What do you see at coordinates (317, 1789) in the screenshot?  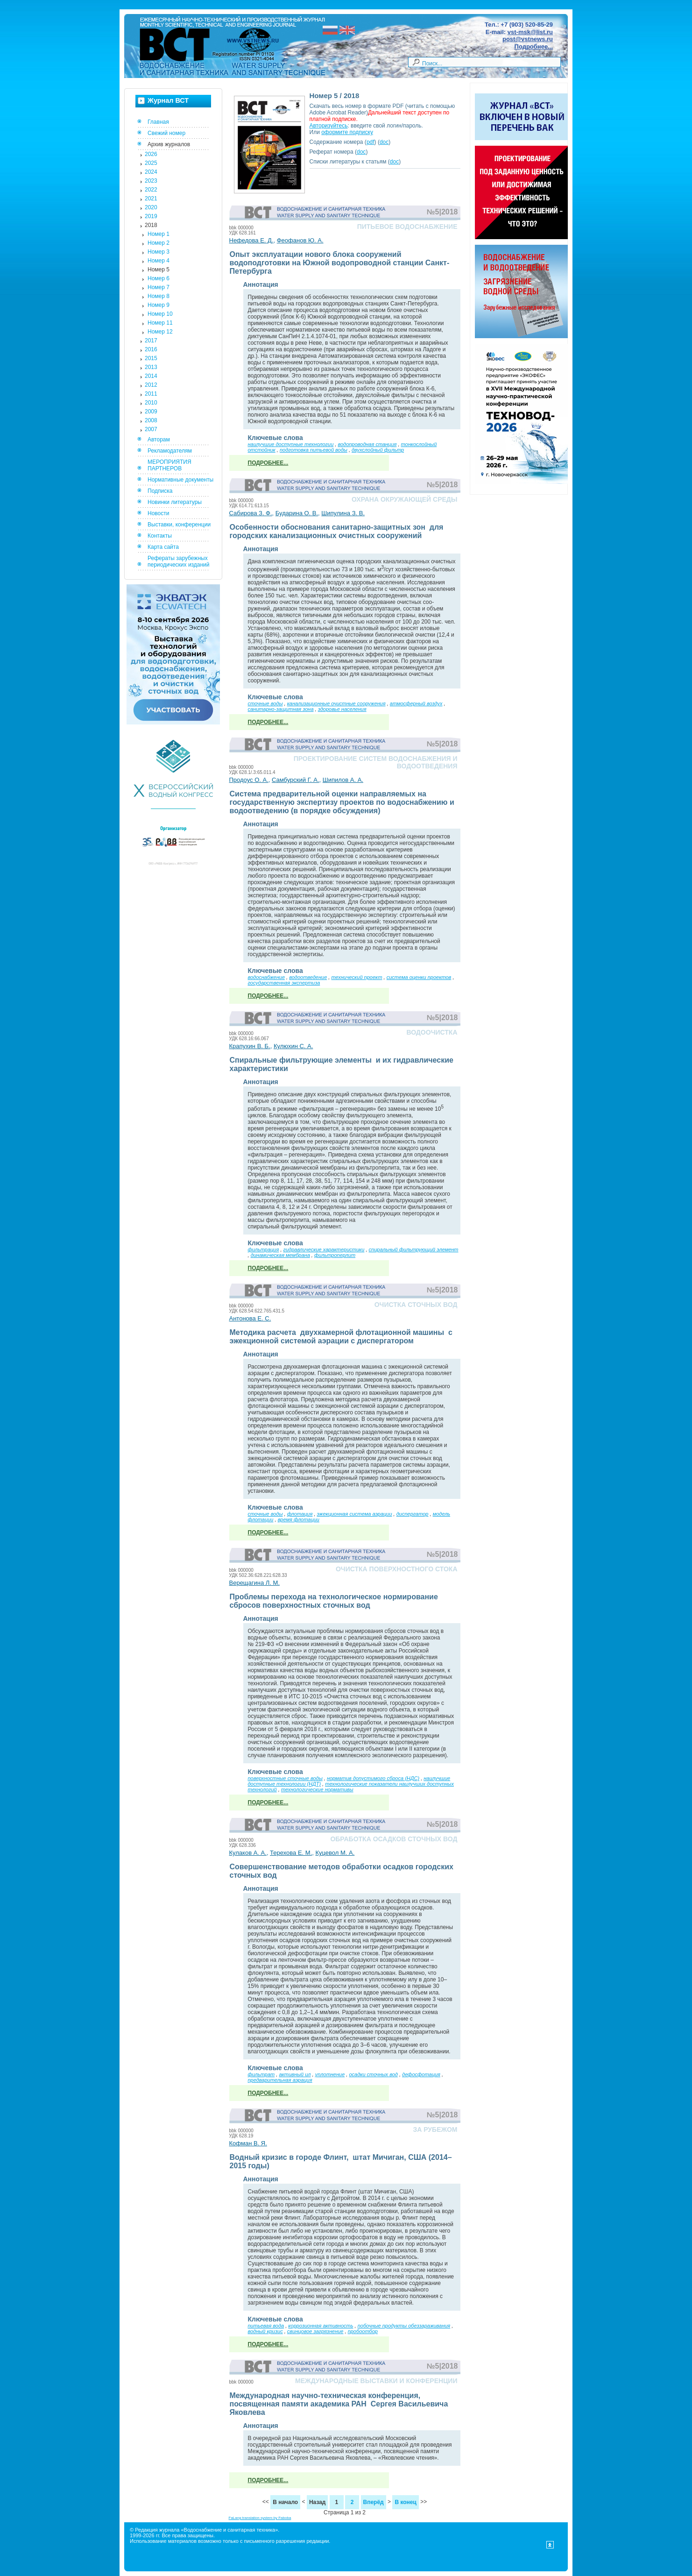 I see `технологические нормативы` at bounding box center [317, 1789].